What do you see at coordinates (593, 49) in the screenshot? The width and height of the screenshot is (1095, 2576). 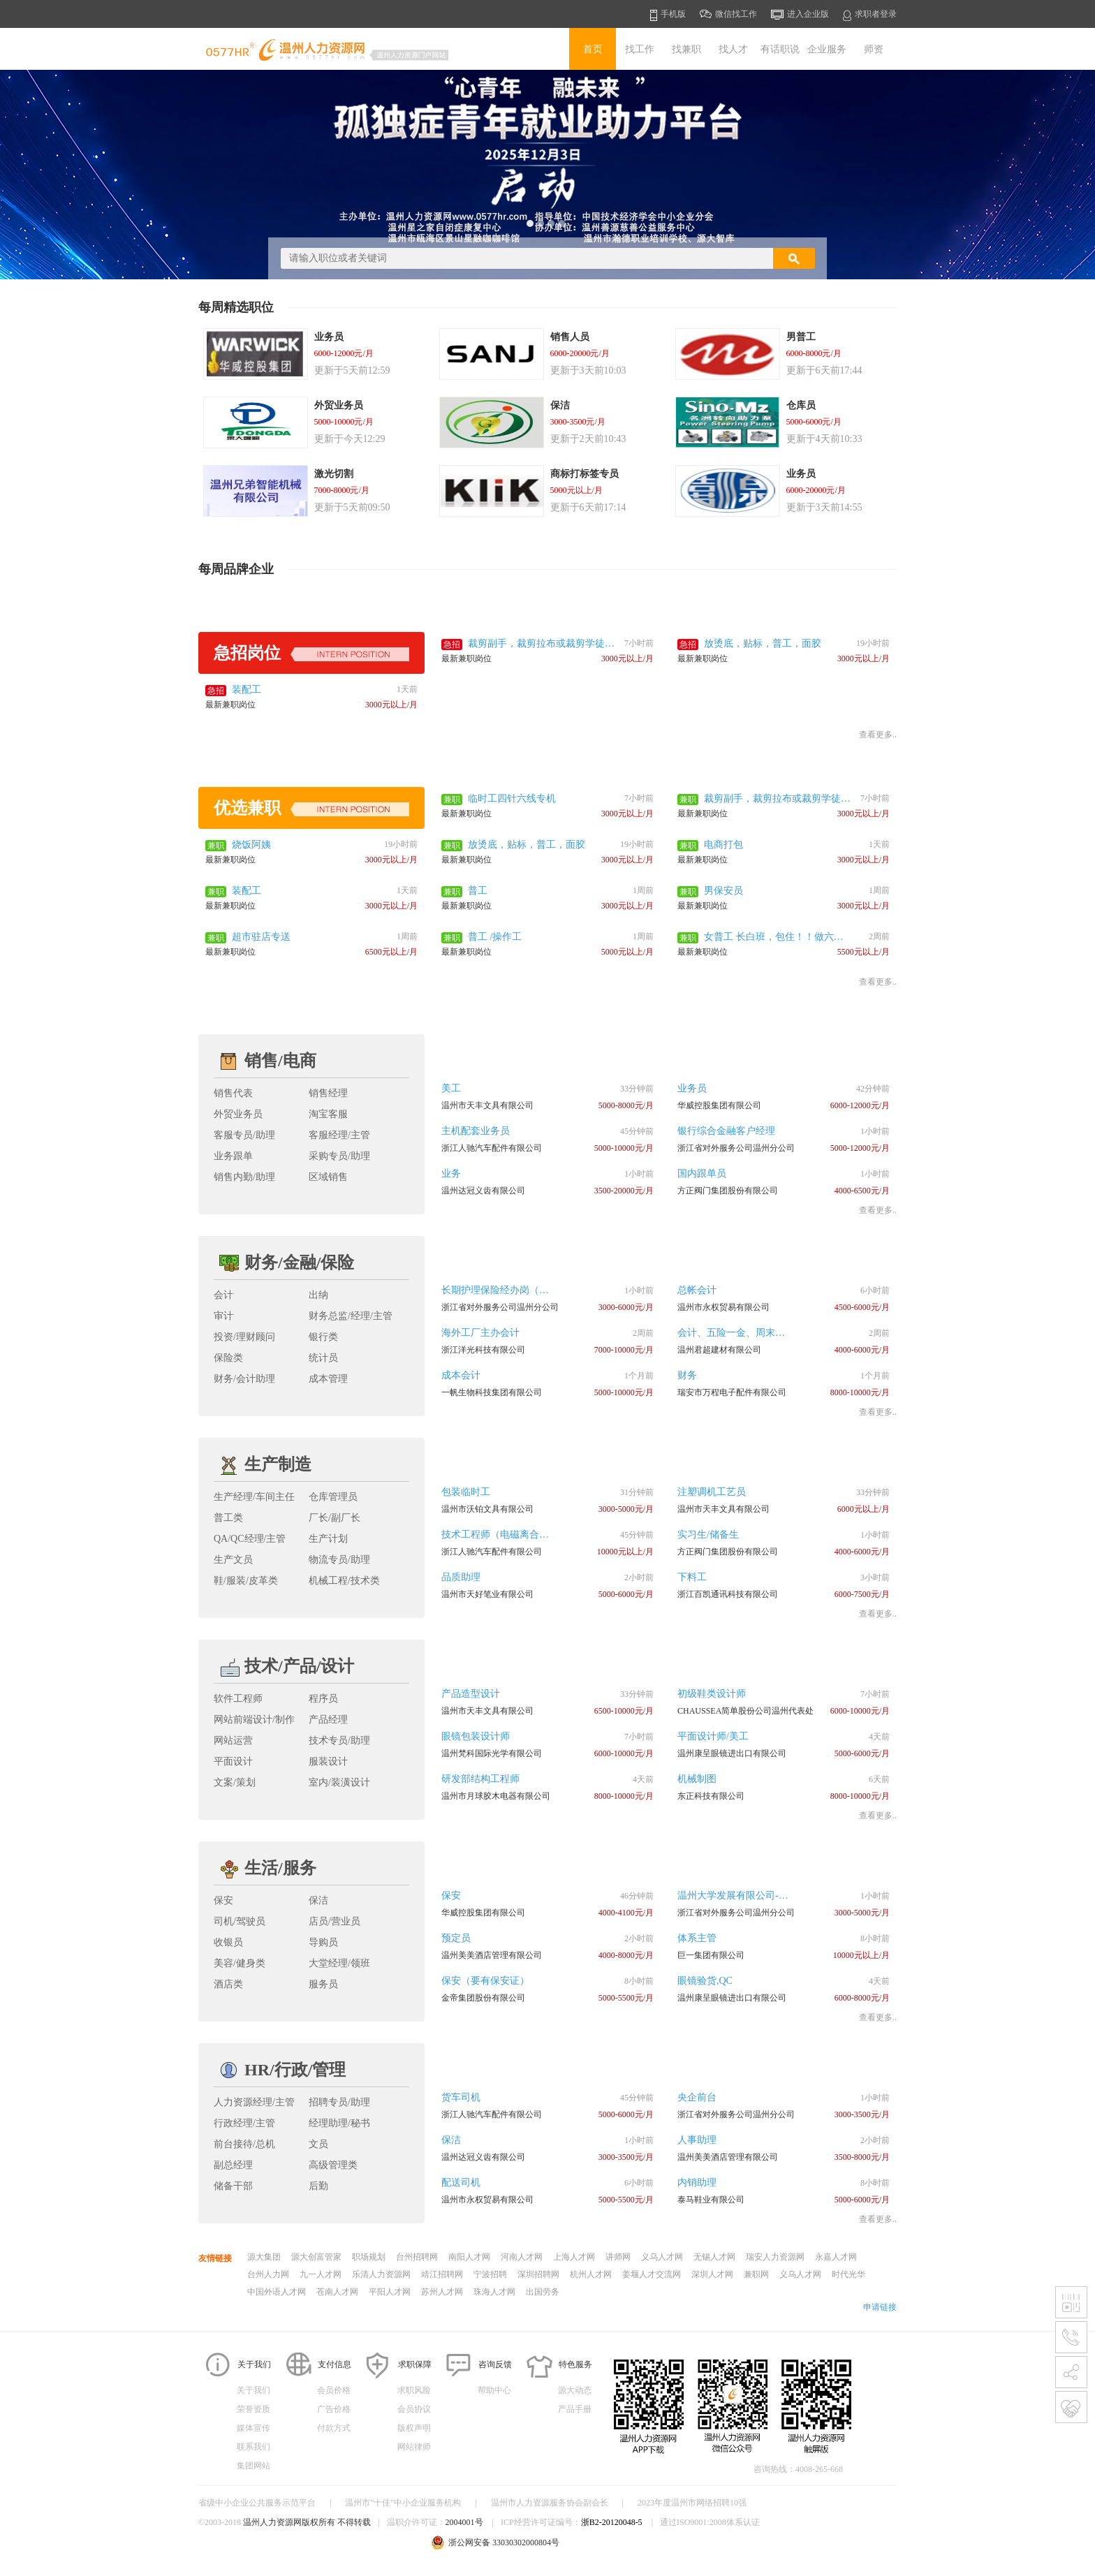 I see `首页` at bounding box center [593, 49].